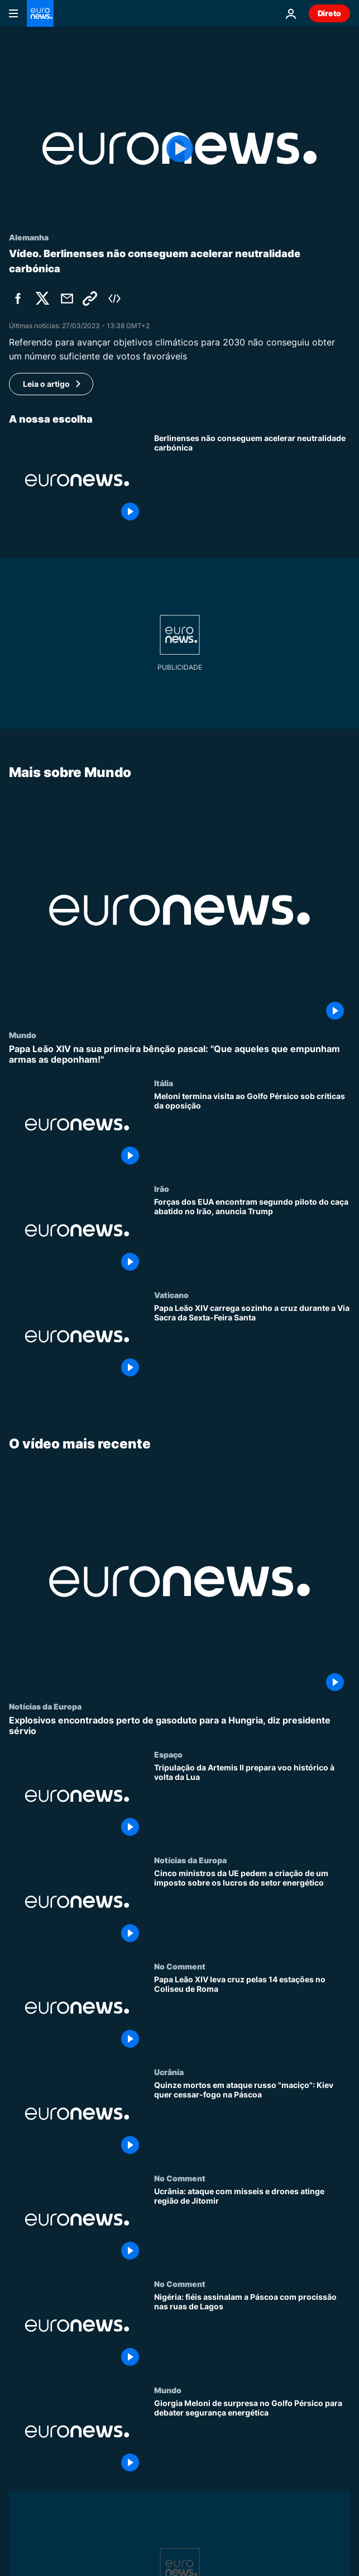 Image resolution: width=359 pixels, height=2576 pixels. I want to click on [Meloni termina visita ao Golfo Pérsico sob críticas da oposição], so click(252, 1131).